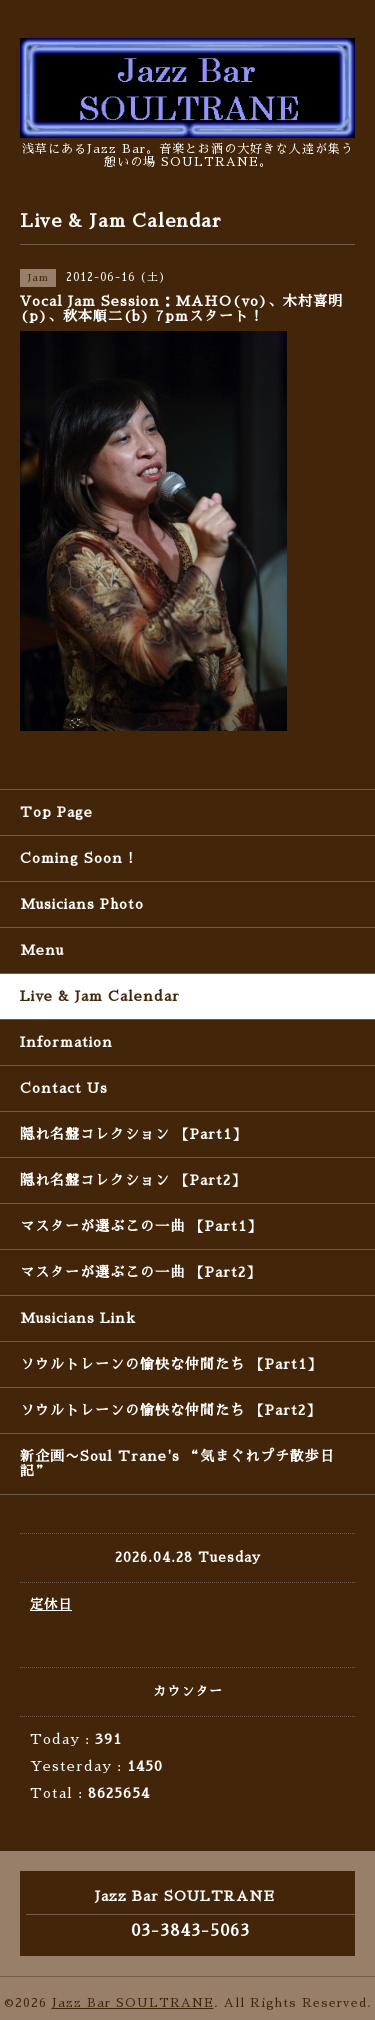 This screenshot has height=2020, width=375. What do you see at coordinates (78, 1318) in the screenshot?
I see `Musicians Link` at bounding box center [78, 1318].